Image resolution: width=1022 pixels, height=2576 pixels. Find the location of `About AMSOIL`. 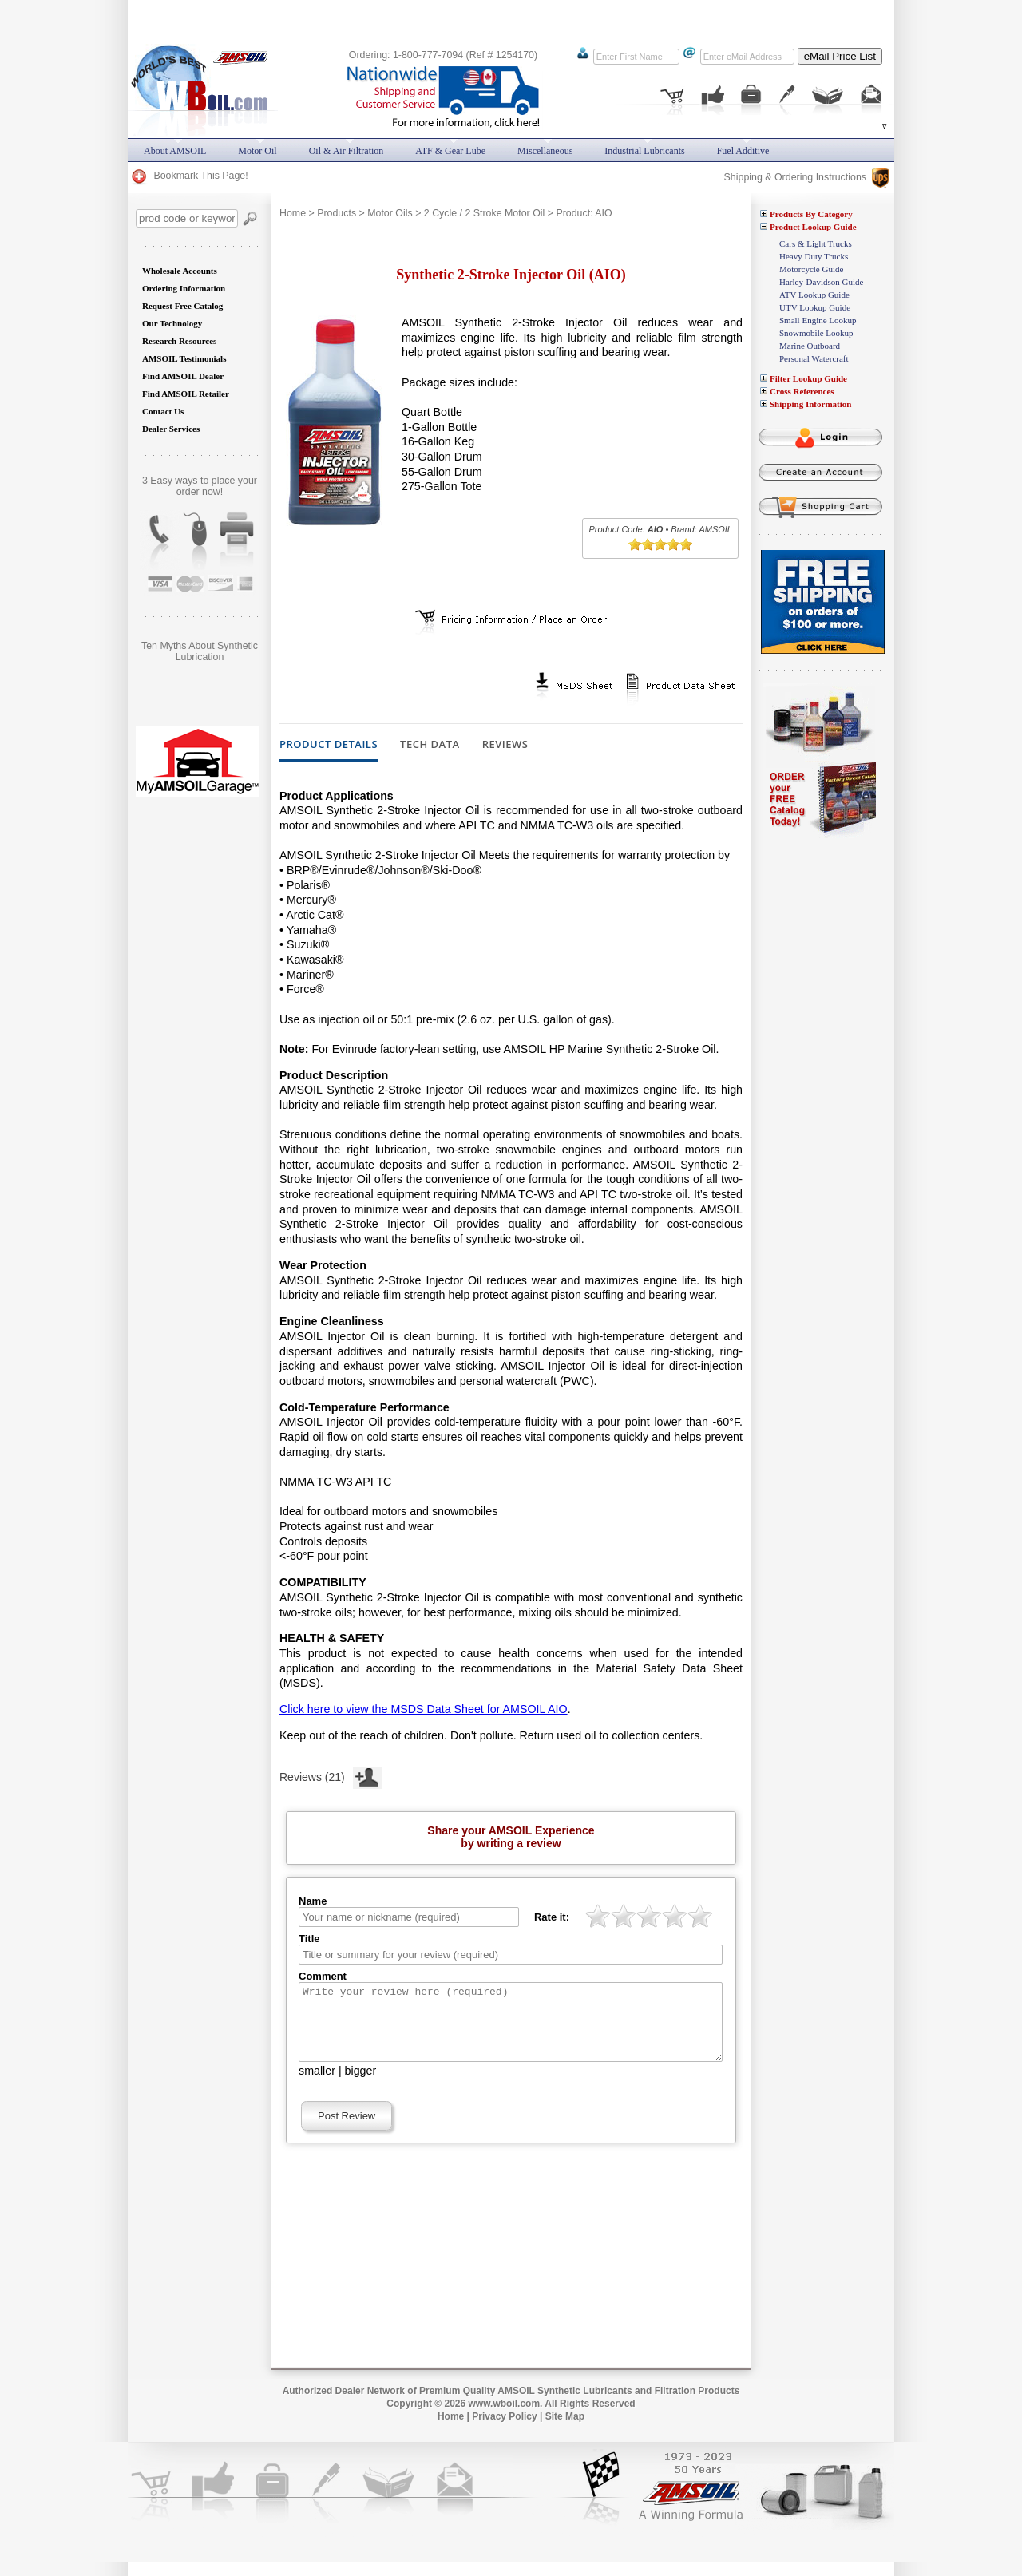

About AMSOIL is located at coordinates (175, 150).